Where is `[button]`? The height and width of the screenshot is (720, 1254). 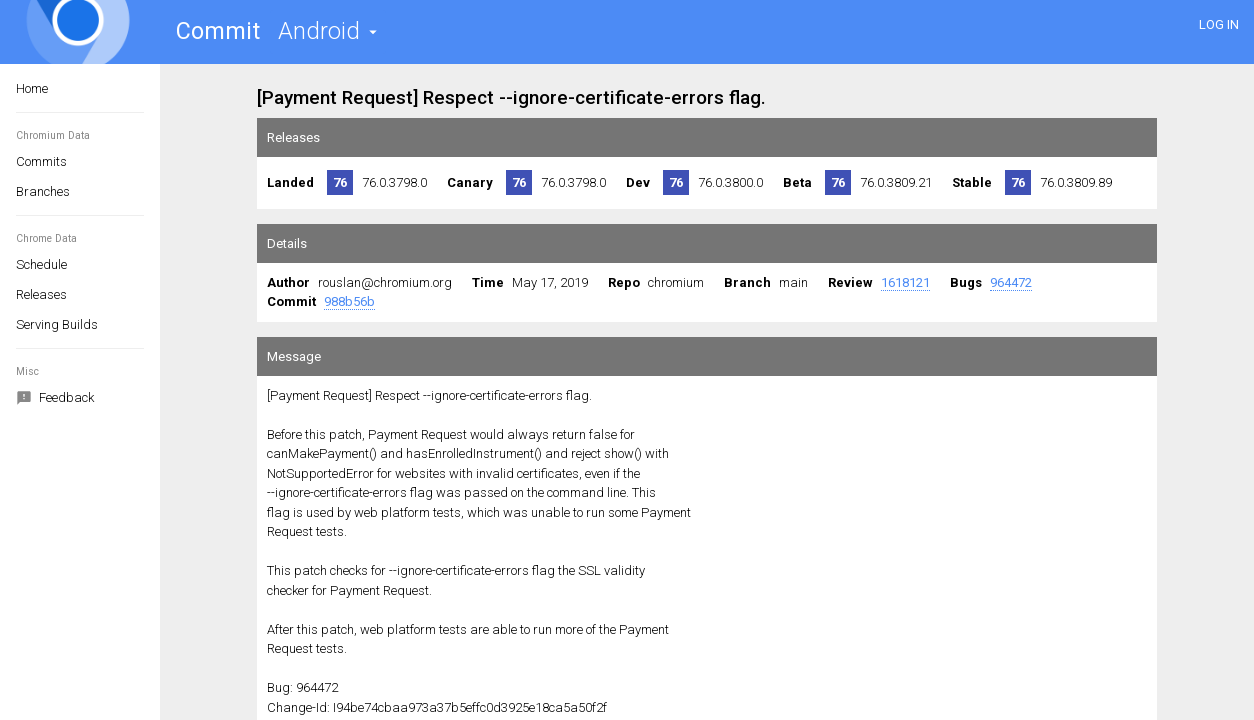 [button] is located at coordinates (328, 31).